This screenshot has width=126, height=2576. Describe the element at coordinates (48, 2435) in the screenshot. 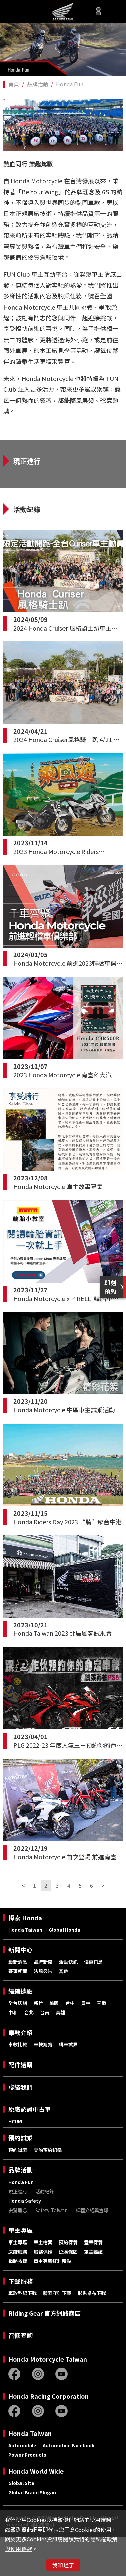

I see `Honda Racing Corporation` at that location.